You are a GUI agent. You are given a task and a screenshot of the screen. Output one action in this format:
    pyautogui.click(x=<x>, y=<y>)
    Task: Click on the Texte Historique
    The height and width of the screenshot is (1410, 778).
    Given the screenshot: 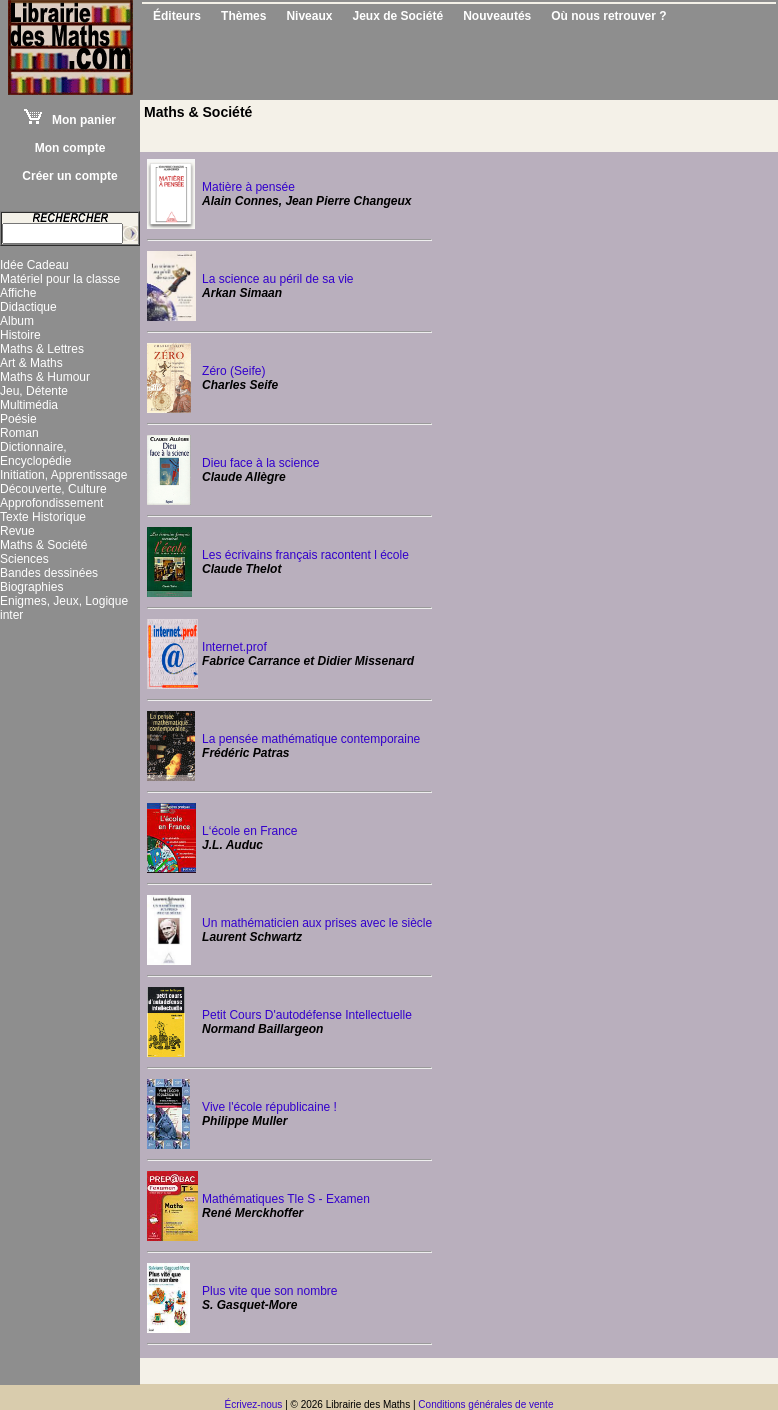 What is the action you would take?
    pyautogui.click(x=43, y=517)
    